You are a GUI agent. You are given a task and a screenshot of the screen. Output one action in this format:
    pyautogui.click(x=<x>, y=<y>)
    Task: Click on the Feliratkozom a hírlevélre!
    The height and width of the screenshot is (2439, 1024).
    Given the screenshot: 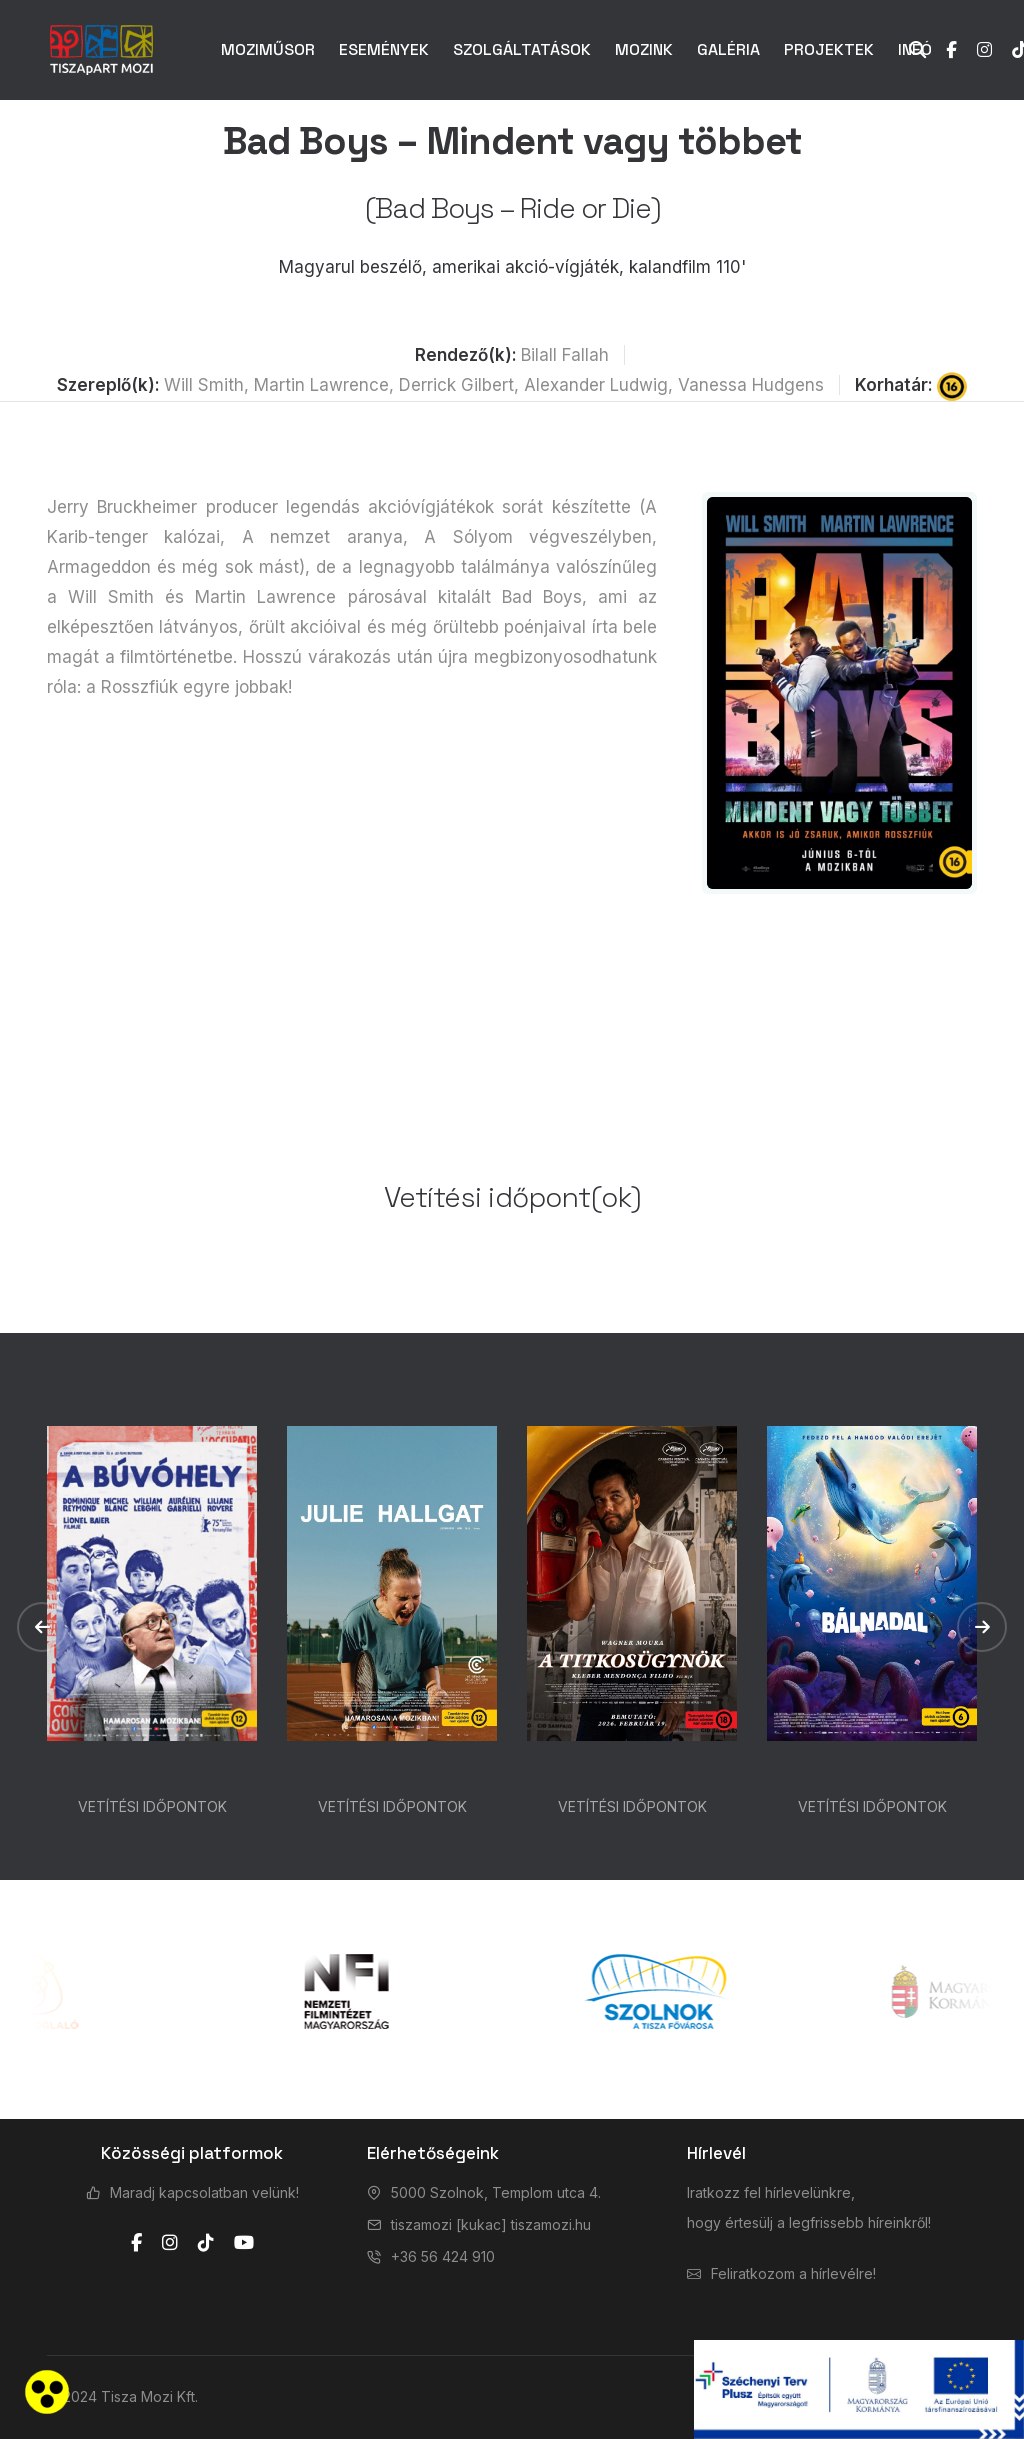 What is the action you would take?
    pyautogui.click(x=793, y=2273)
    